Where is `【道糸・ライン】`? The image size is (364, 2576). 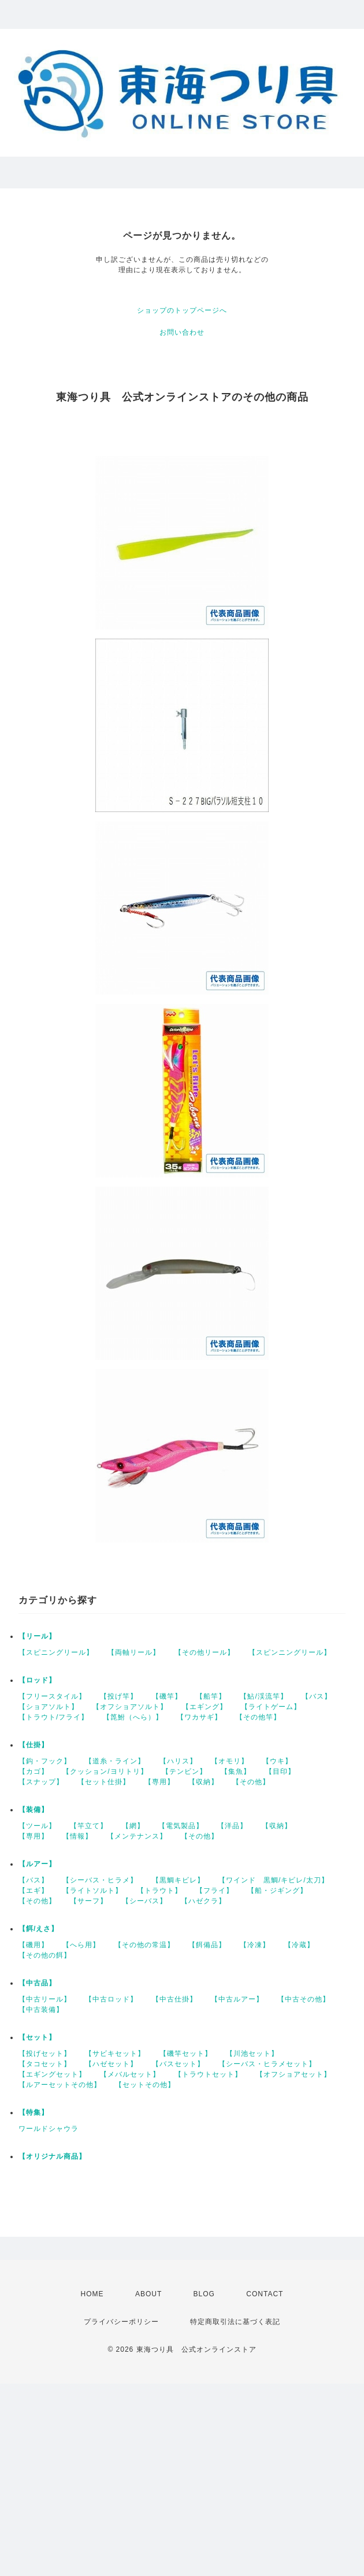 【道糸・ライン】 is located at coordinates (115, 1761).